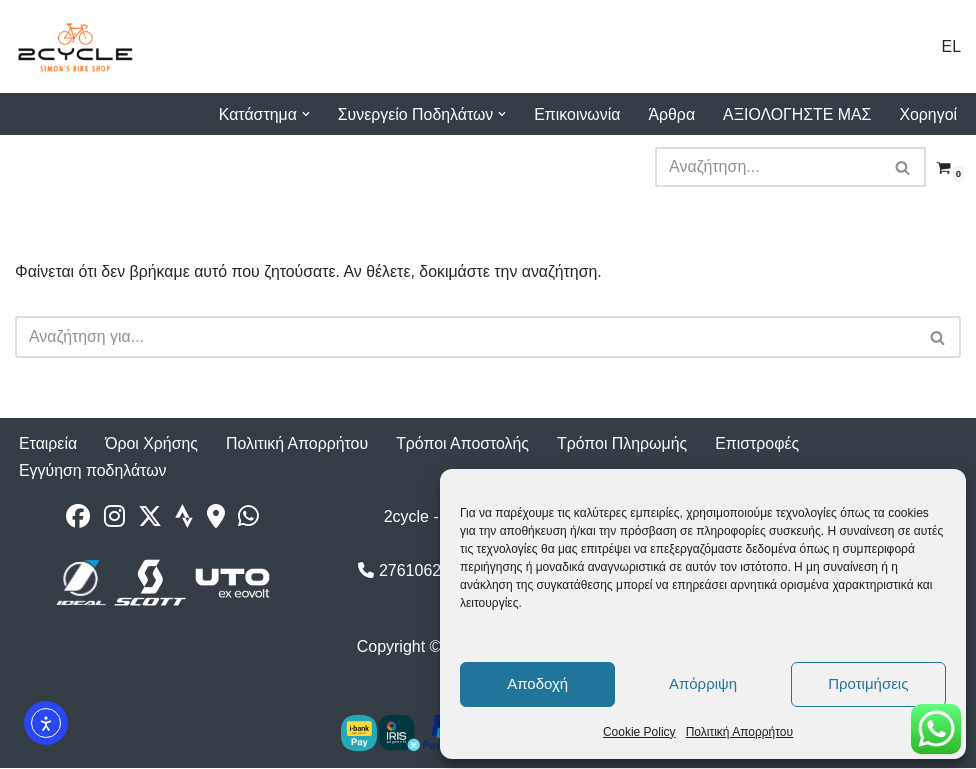  What do you see at coordinates (625, 444) in the screenshot?
I see `Τρόποι Πληρωμής` at bounding box center [625, 444].